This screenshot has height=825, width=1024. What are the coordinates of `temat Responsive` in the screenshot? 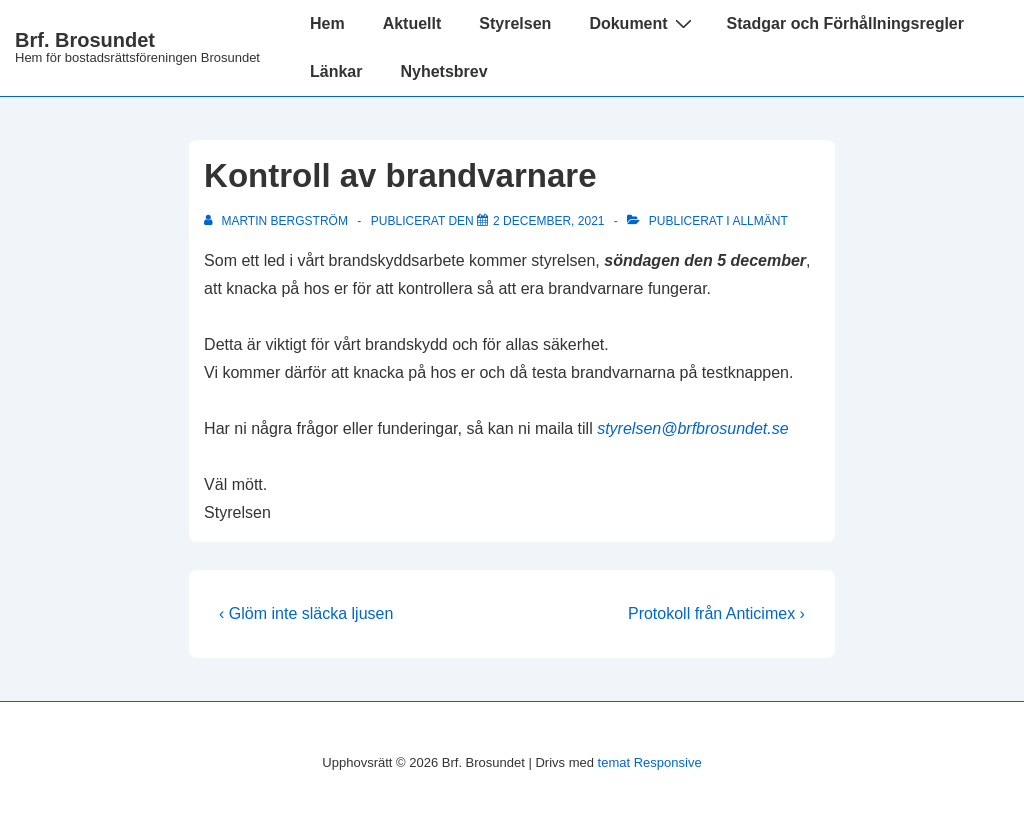 It's located at (650, 762).